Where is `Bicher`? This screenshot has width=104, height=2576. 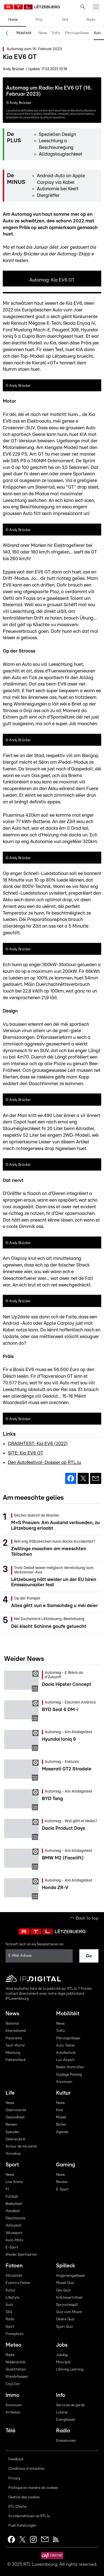 Bicher is located at coordinates (61, 2124).